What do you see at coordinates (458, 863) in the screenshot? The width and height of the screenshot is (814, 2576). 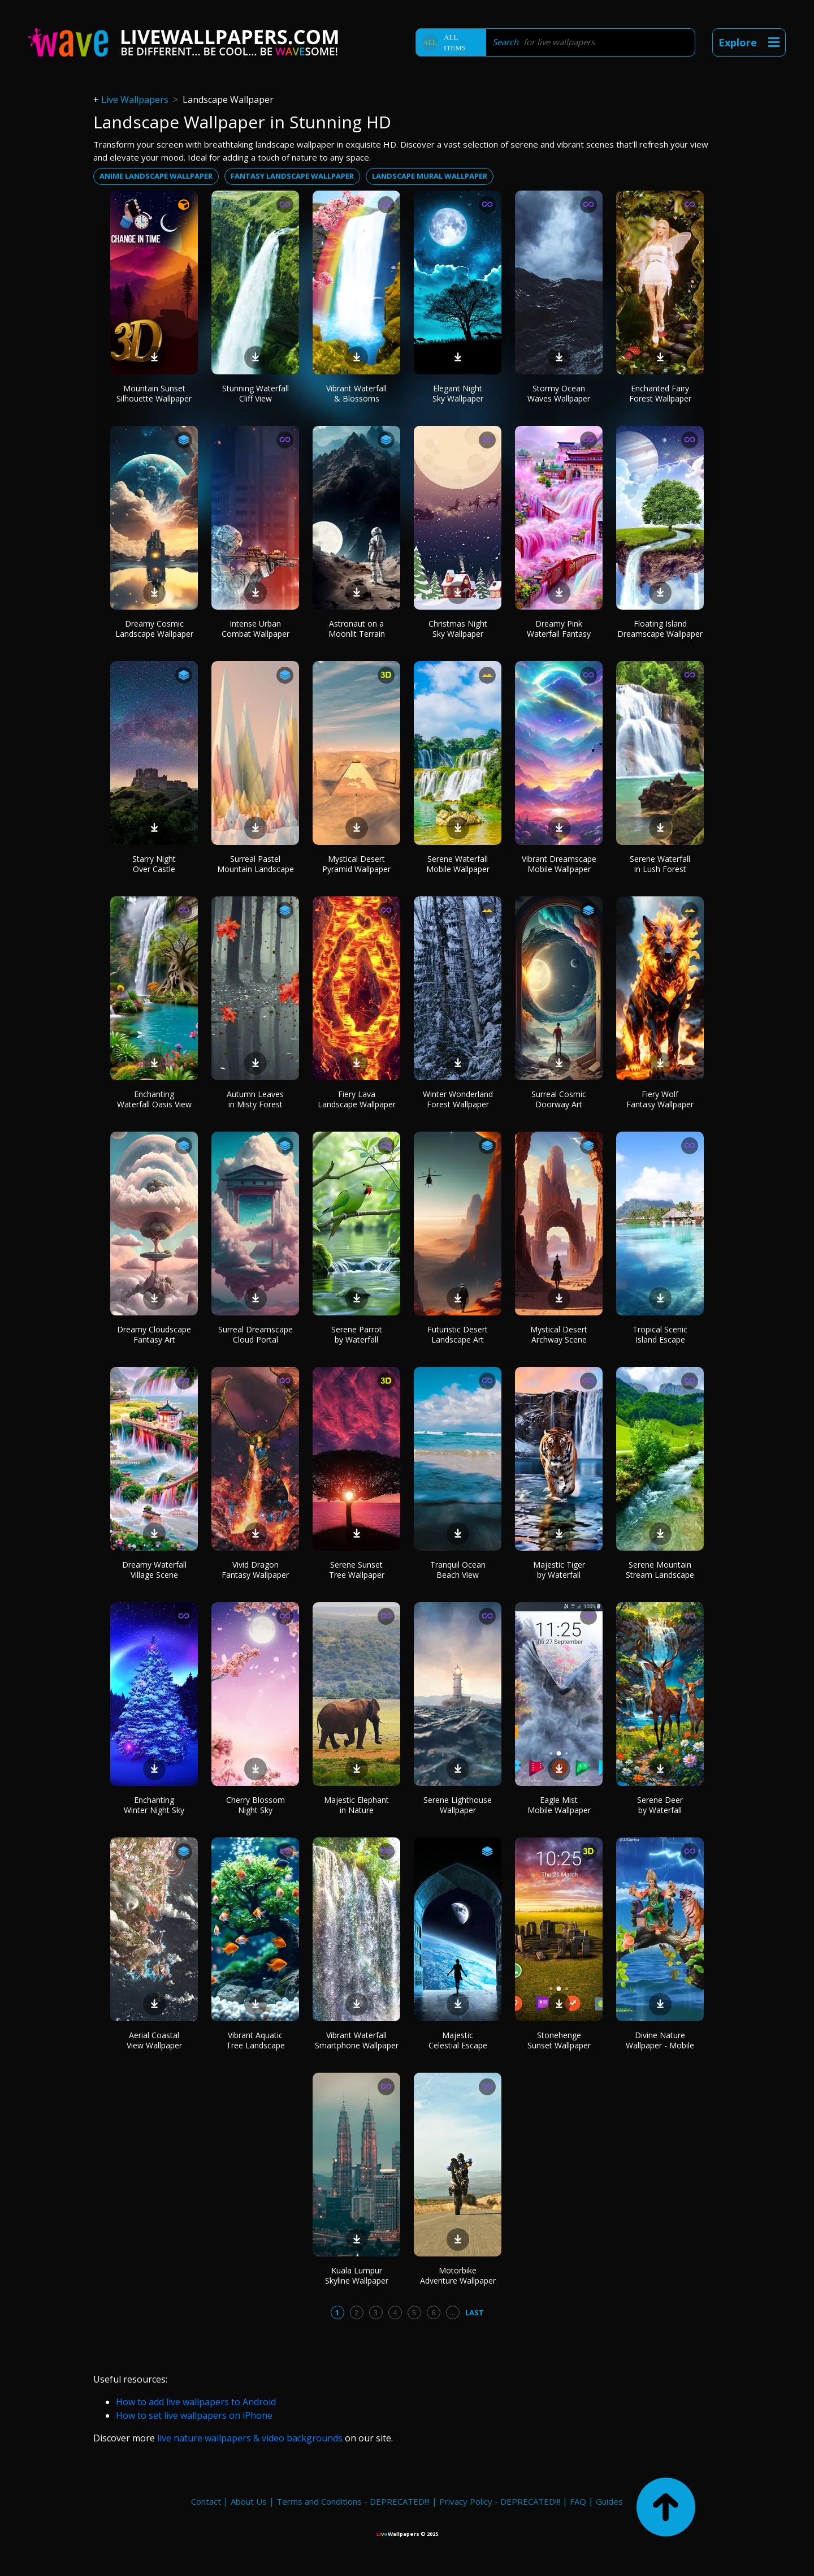 I see `Serene Waterfall Mobile Wallpaper` at bounding box center [458, 863].